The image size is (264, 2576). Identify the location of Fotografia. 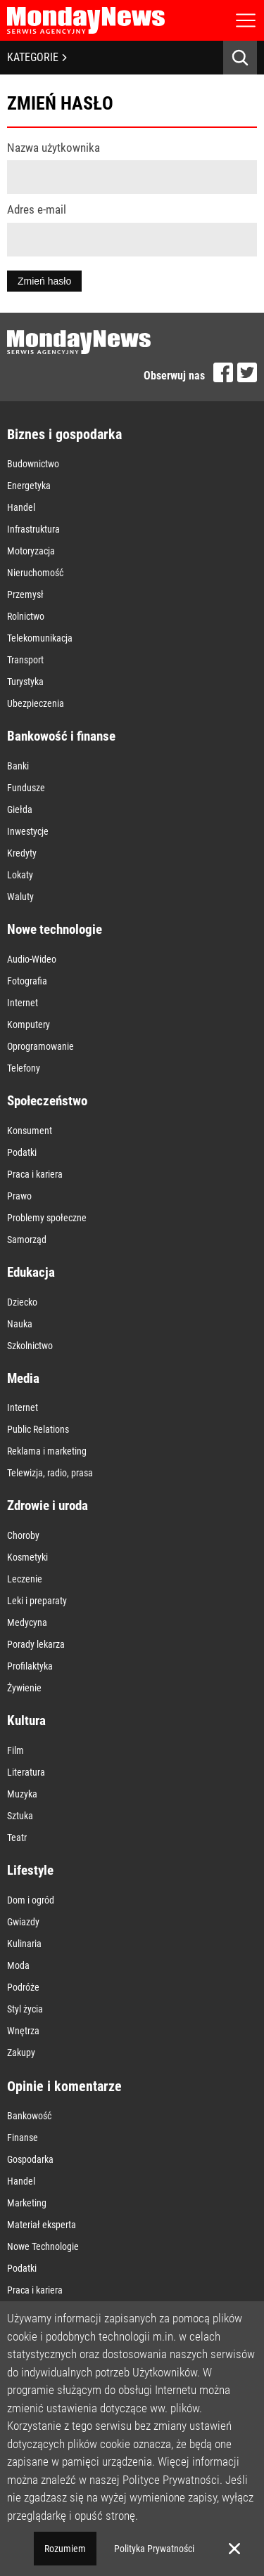
(27, 981).